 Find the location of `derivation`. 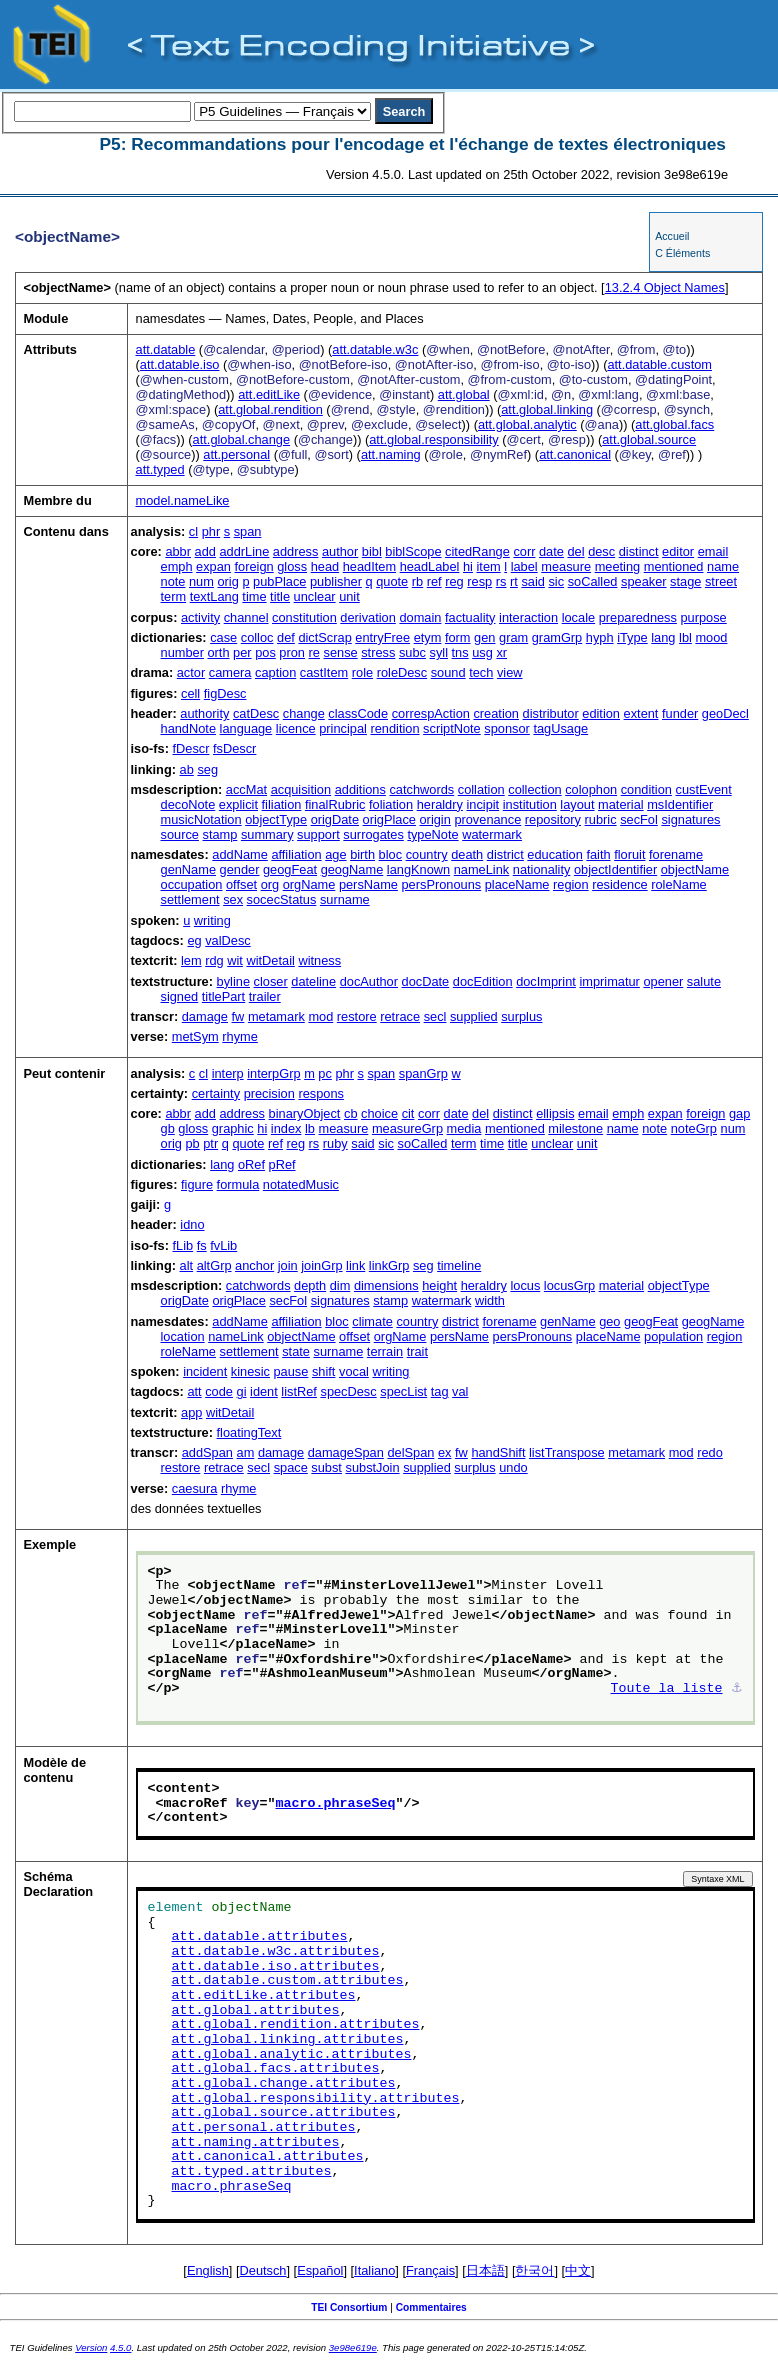

derivation is located at coordinates (368, 617).